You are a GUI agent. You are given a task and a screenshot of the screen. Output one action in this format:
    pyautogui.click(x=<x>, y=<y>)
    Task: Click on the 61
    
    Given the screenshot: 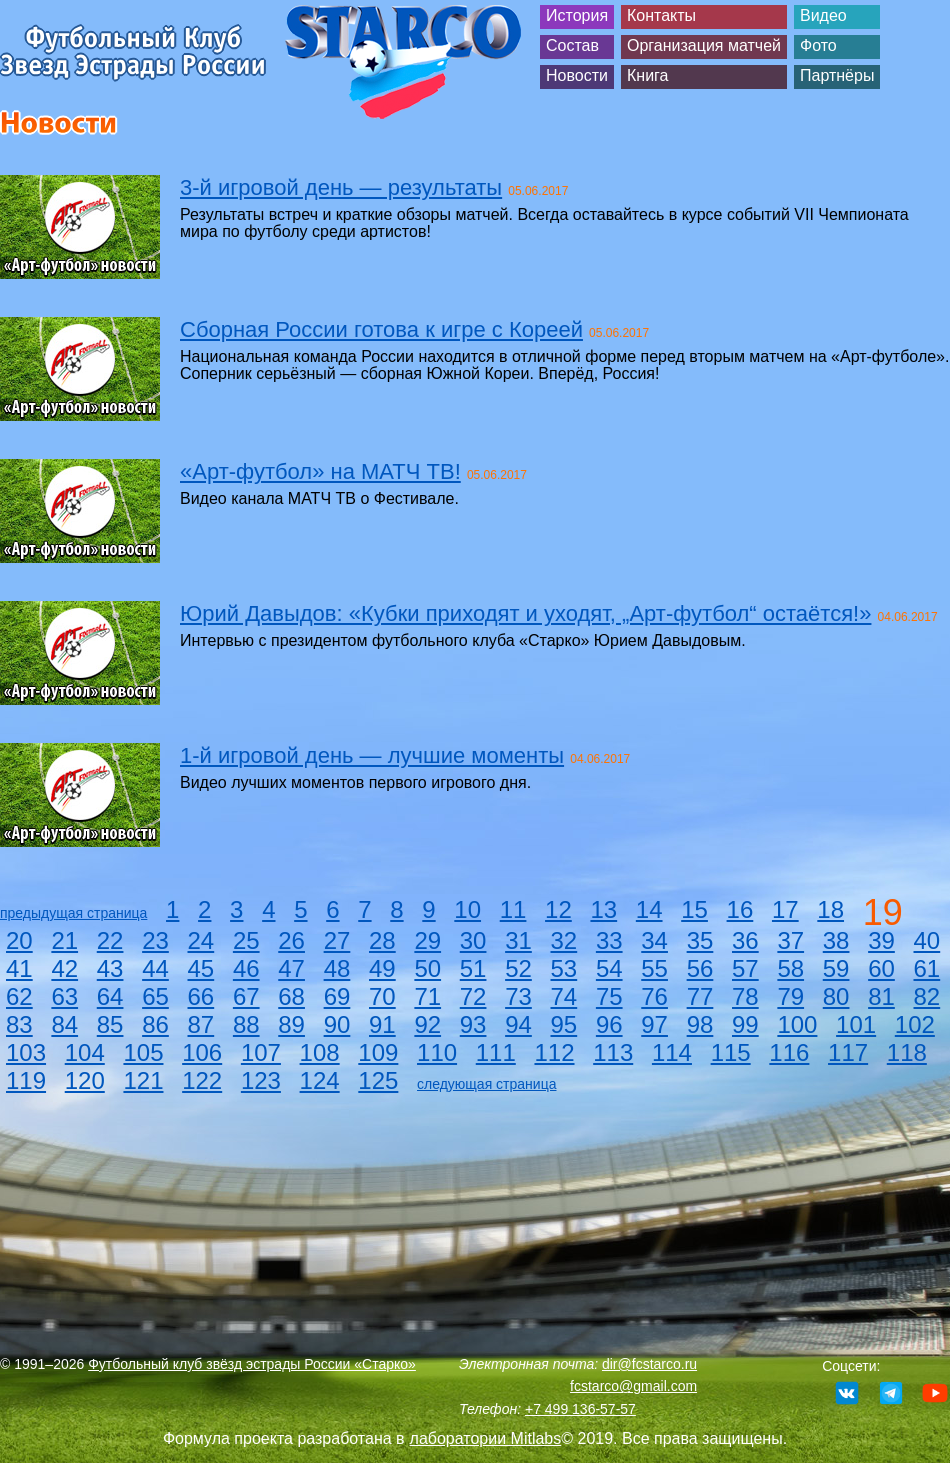 What is the action you would take?
    pyautogui.click(x=927, y=968)
    